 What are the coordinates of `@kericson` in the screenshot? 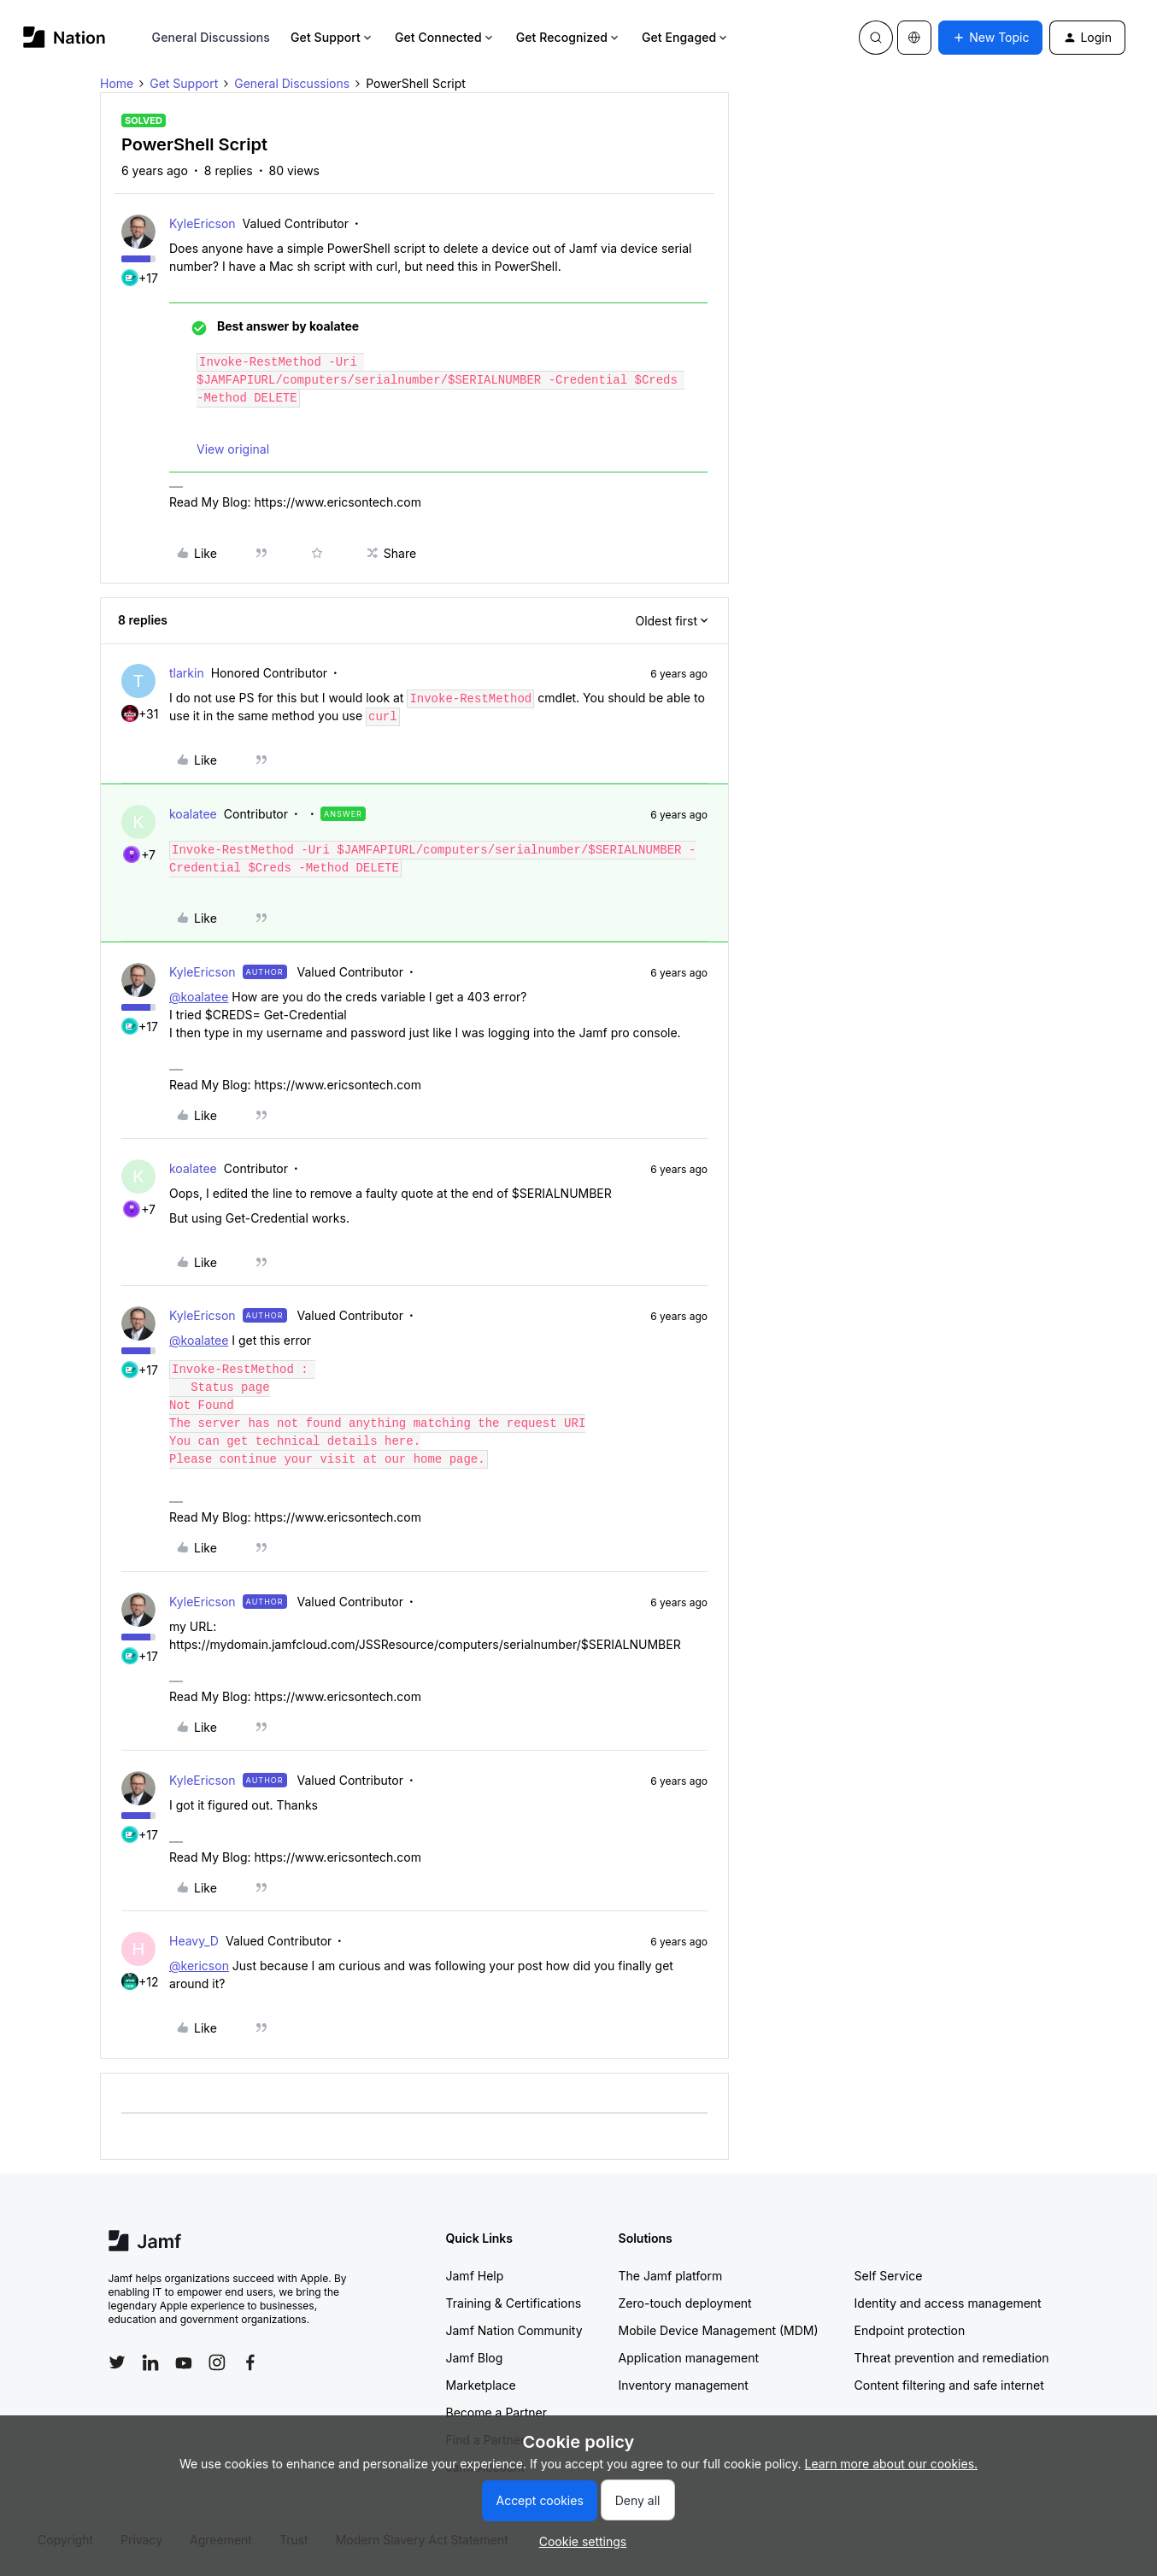 It's located at (199, 1965).